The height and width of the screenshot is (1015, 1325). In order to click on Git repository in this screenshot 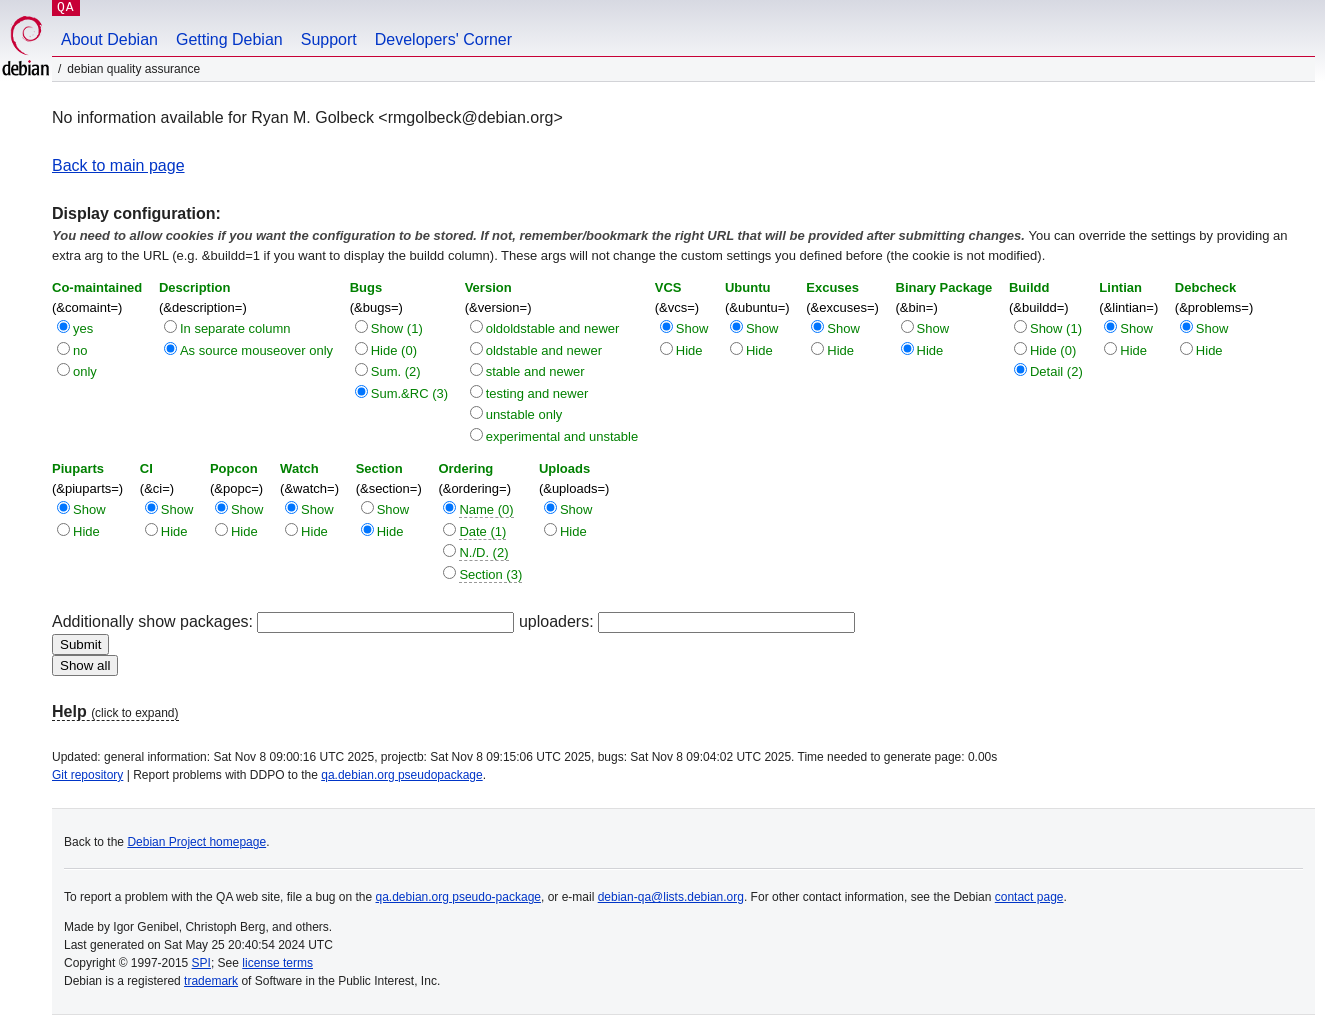, I will do `click(87, 775)`.